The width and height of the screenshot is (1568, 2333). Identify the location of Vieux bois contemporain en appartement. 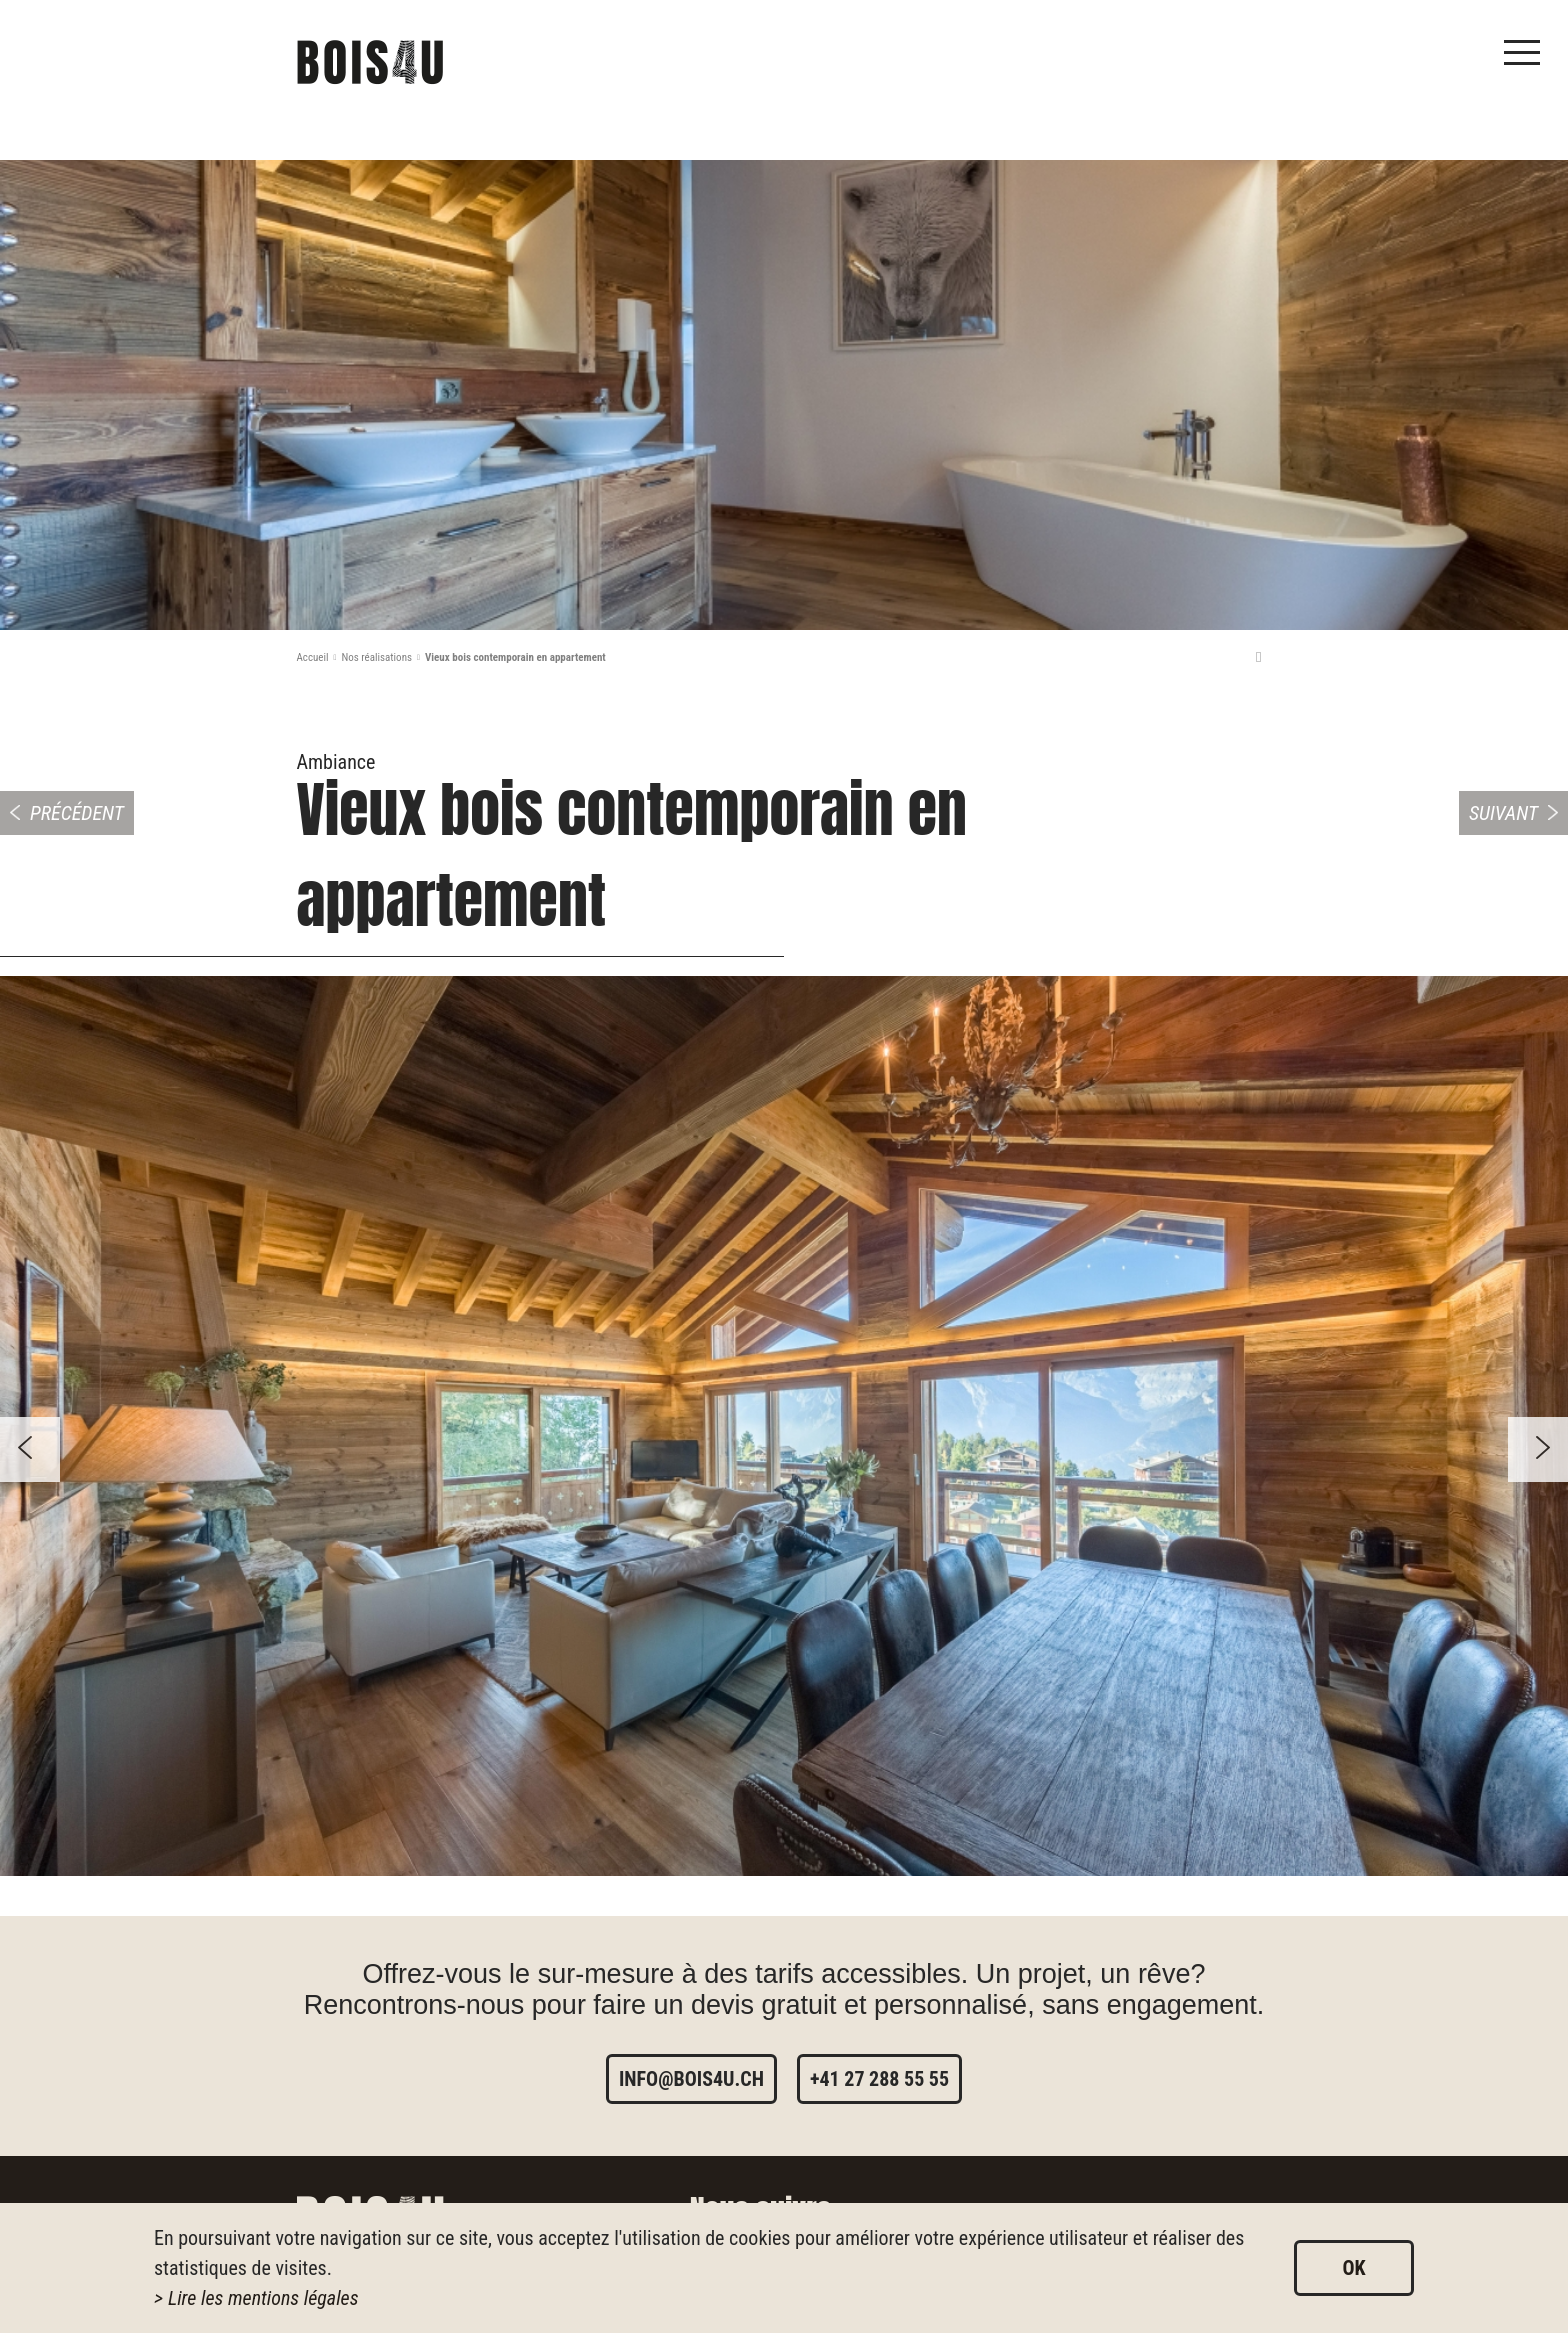
(515, 657).